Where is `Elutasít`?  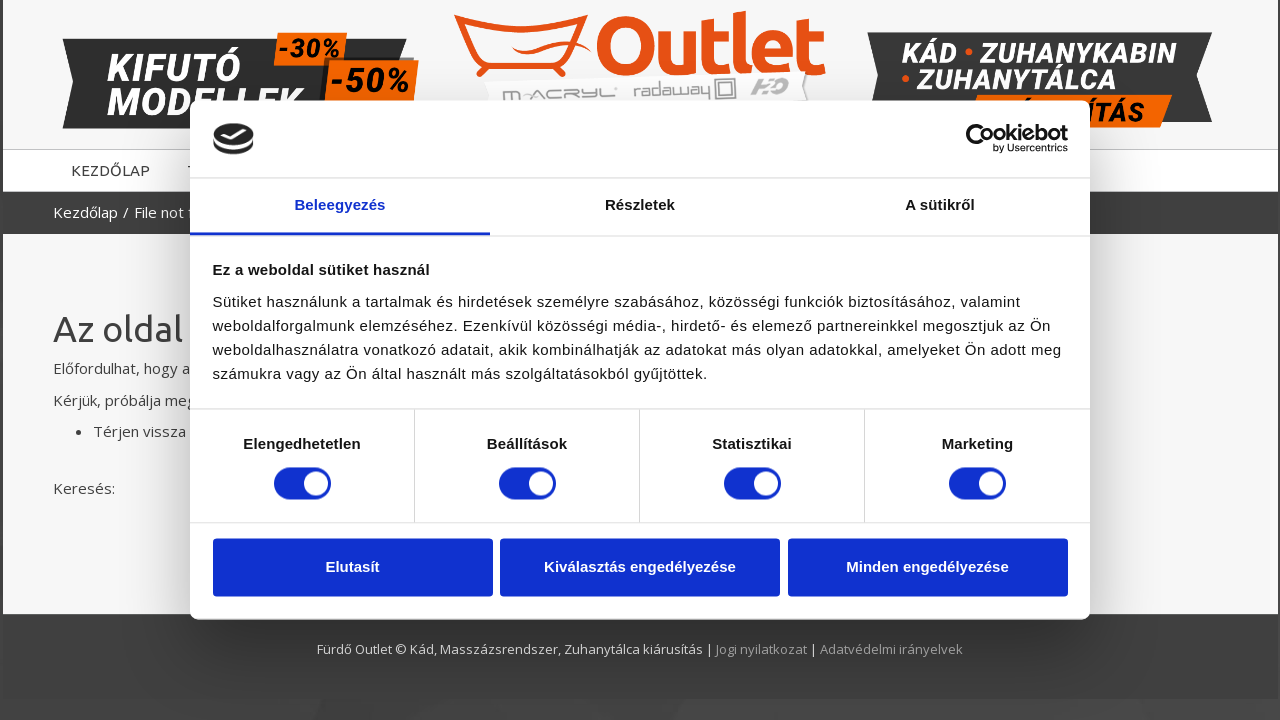
Elutasít is located at coordinates (352, 566).